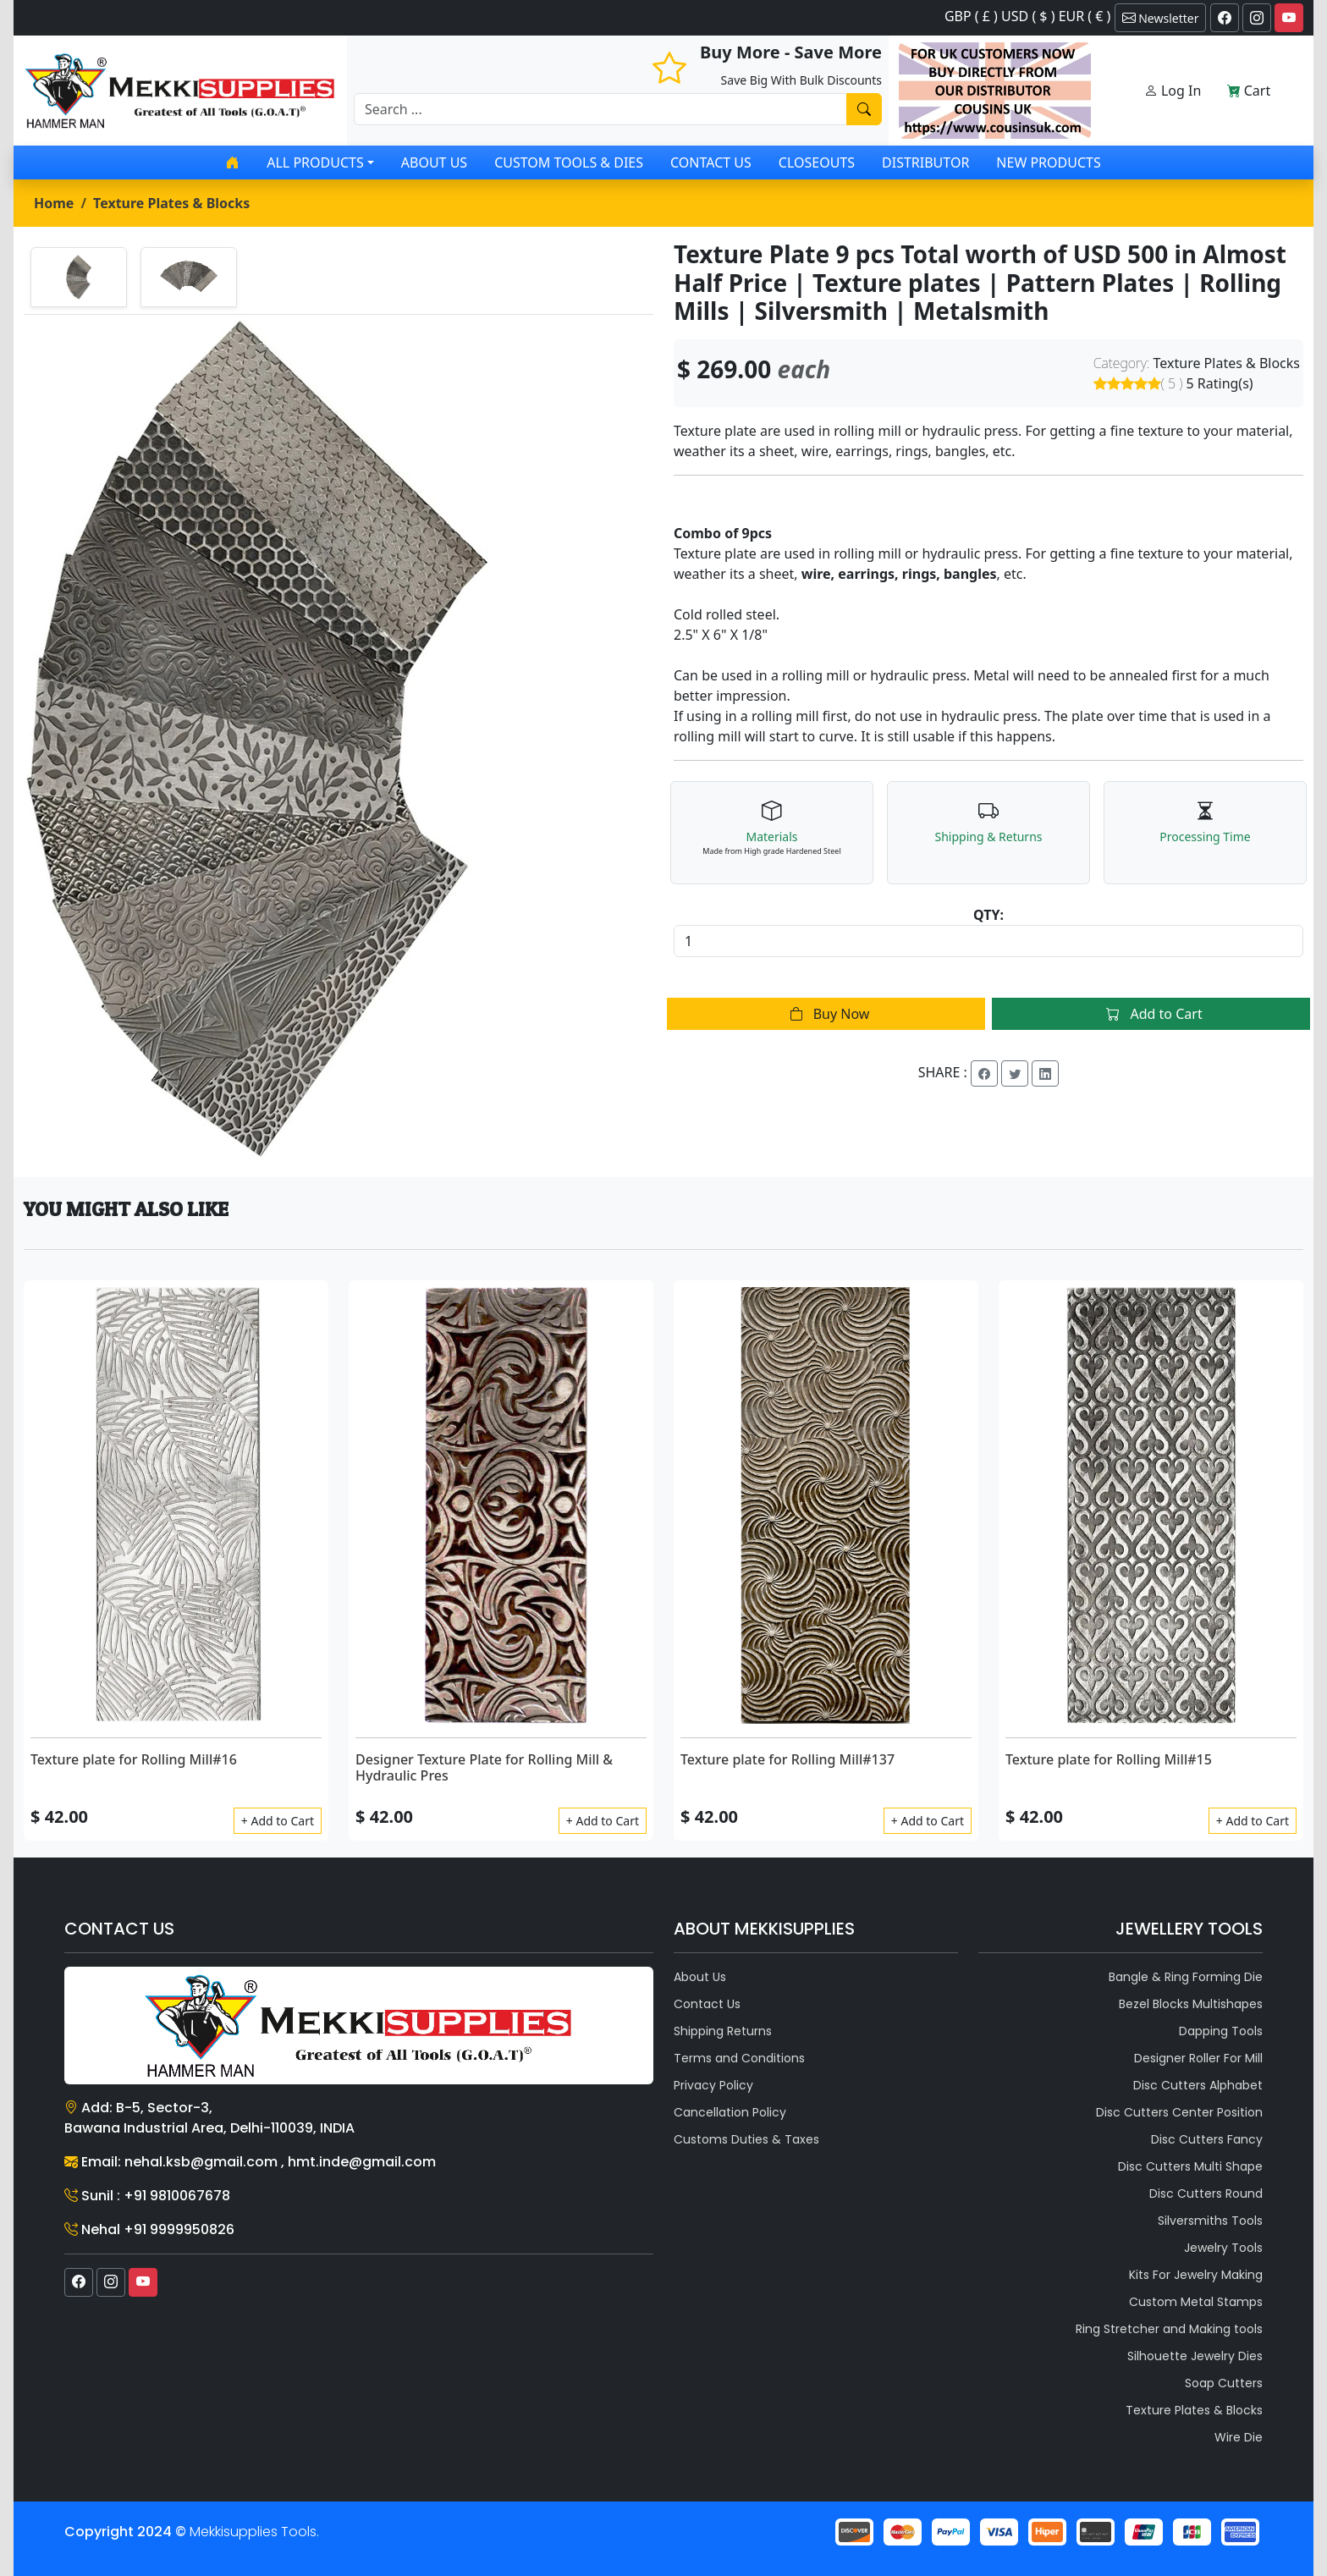  Describe the element at coordinates (1238, 2437) in the screenshot. I see `Wire Die` at that location.